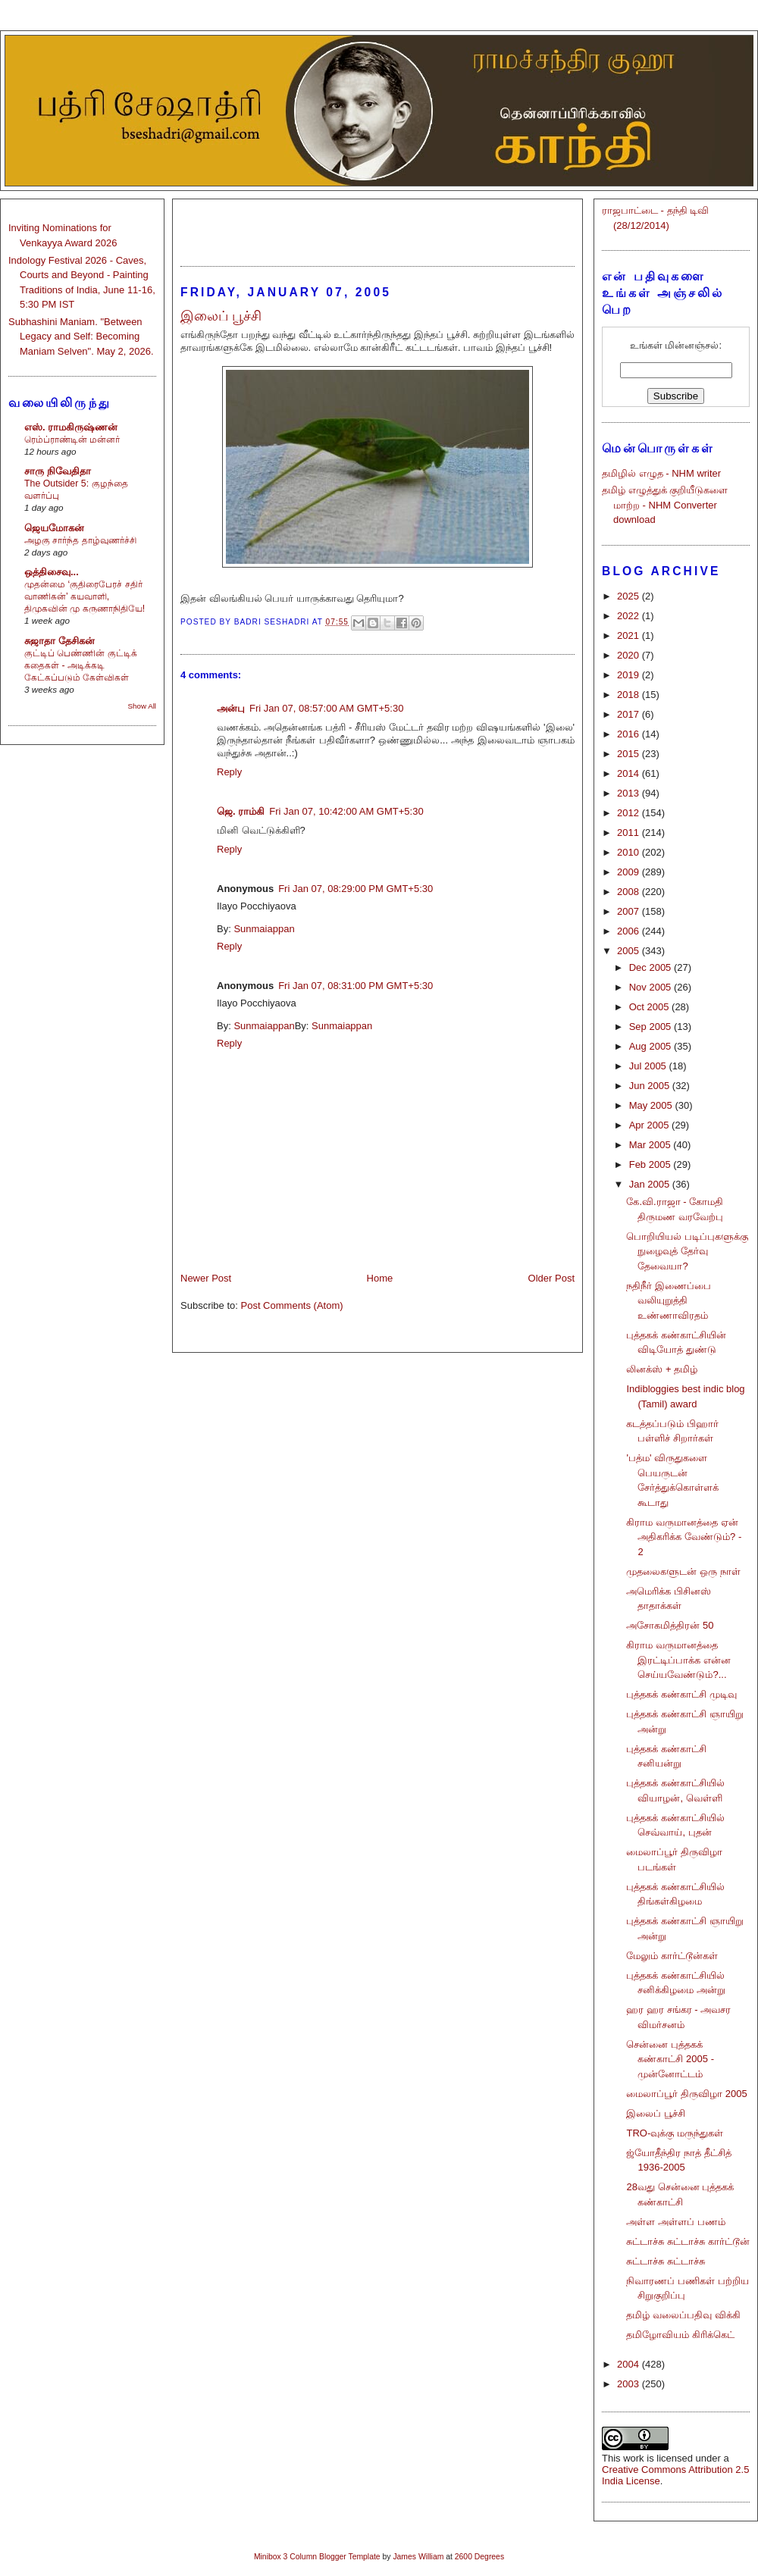 The image size is (758, 2576). I want to click on அசோகமித்திரன் 50, so click(669, 1625).